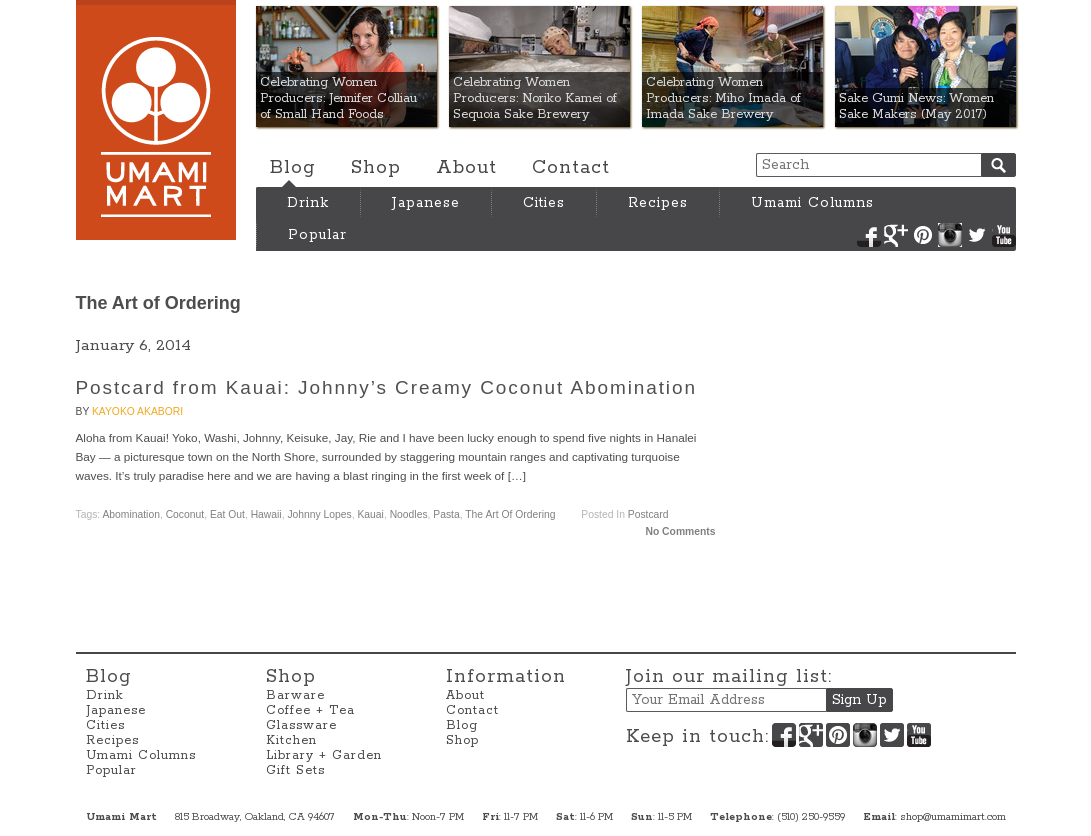 This screenshot has height=836, width=1091. What do you see at coordinates (319, 514) in the screenshot?
I see `Johnny Lopes` at bounding box center [319, 514].